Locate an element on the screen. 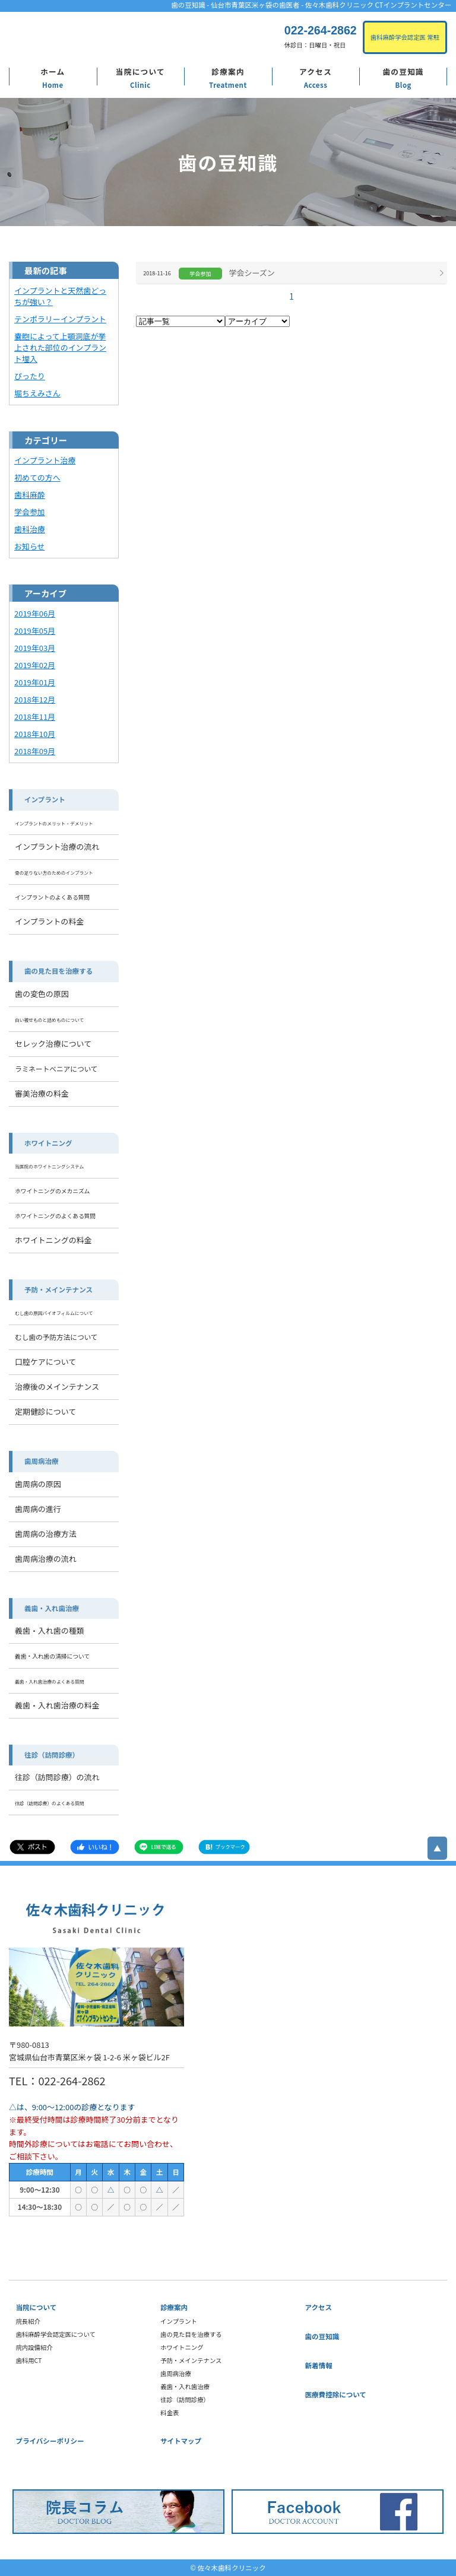  歯周病の原因 is located at coordinates (38, 1483).